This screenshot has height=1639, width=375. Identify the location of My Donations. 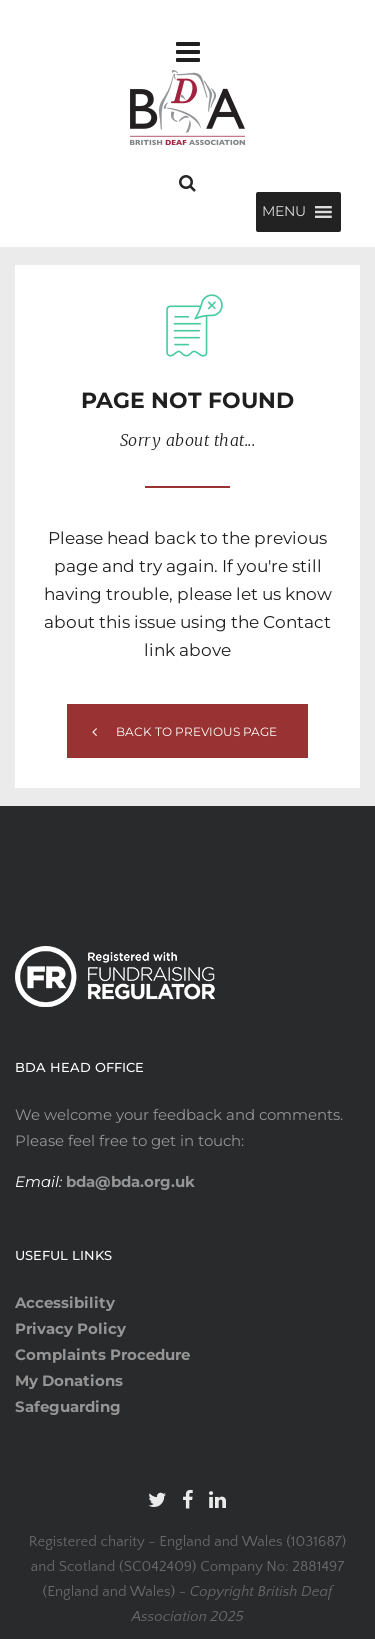
(69, 1380).